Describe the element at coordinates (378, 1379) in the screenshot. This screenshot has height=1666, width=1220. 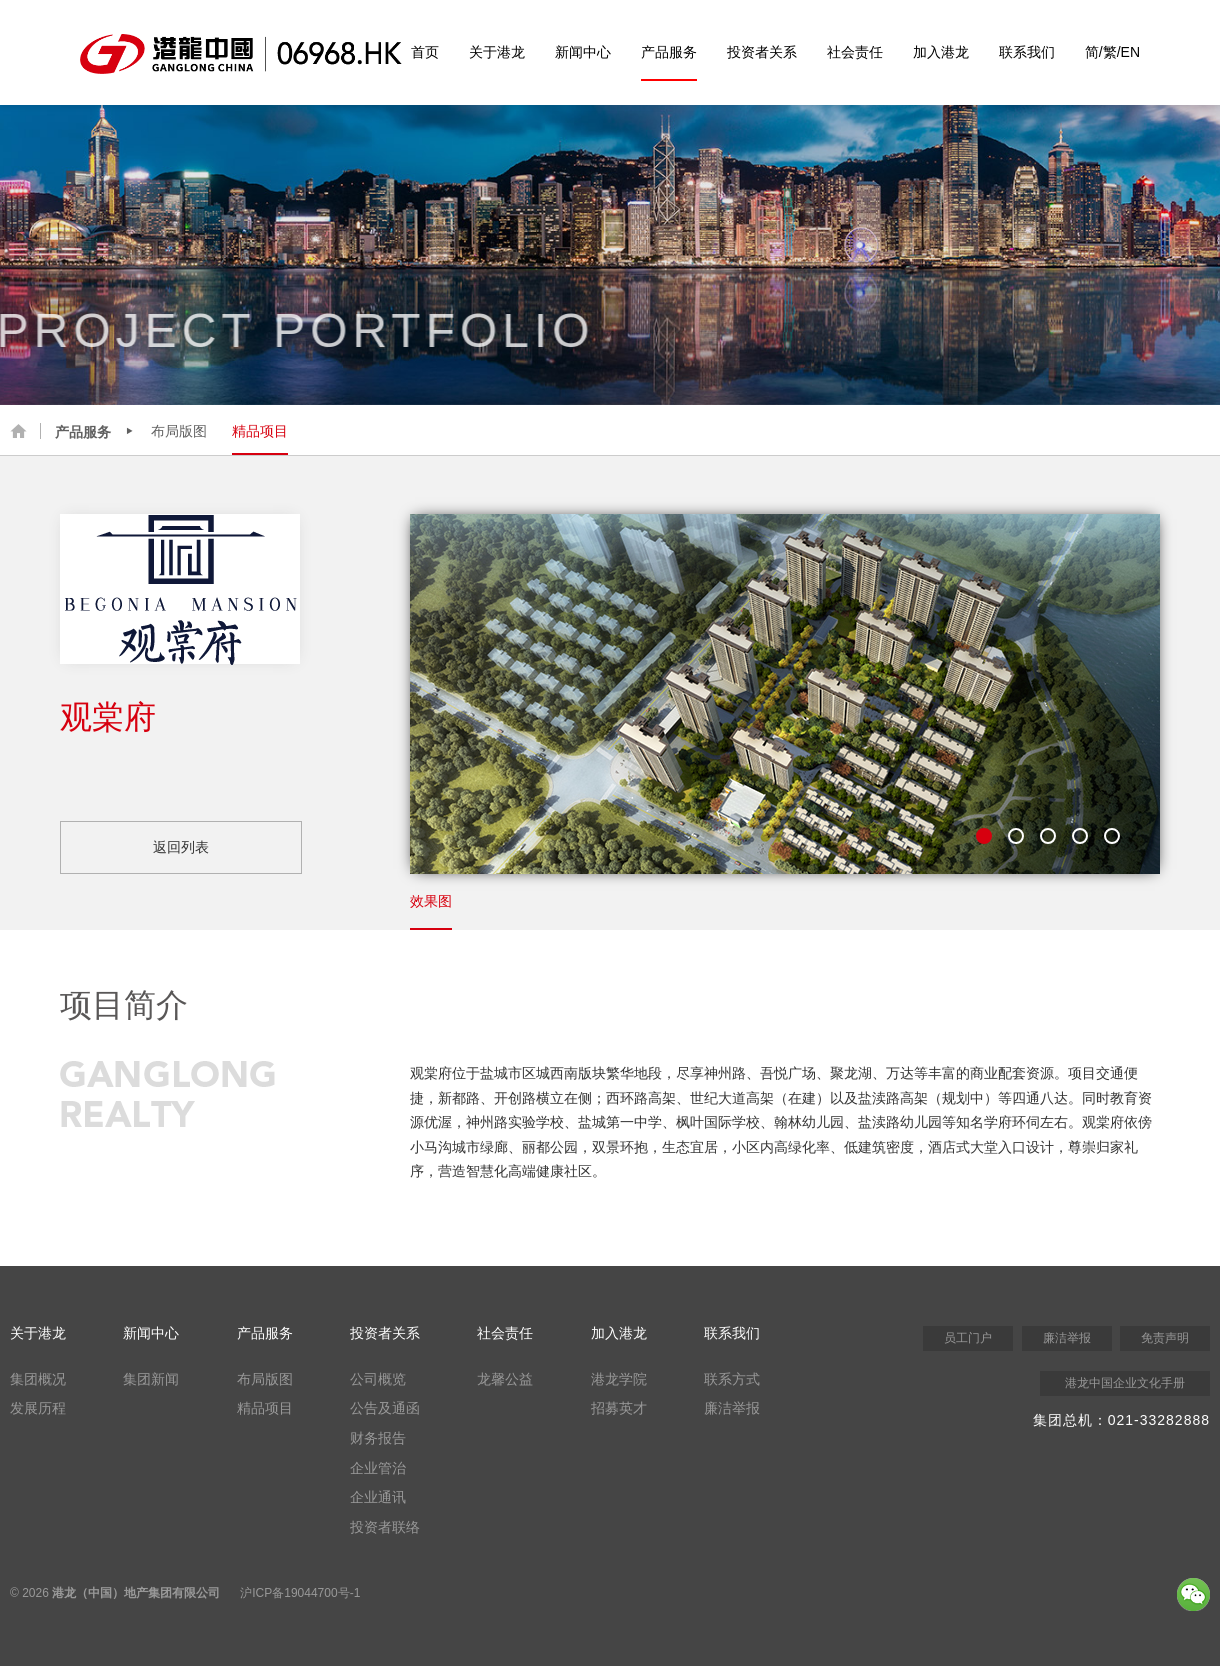
I see `公司概览` at that location.